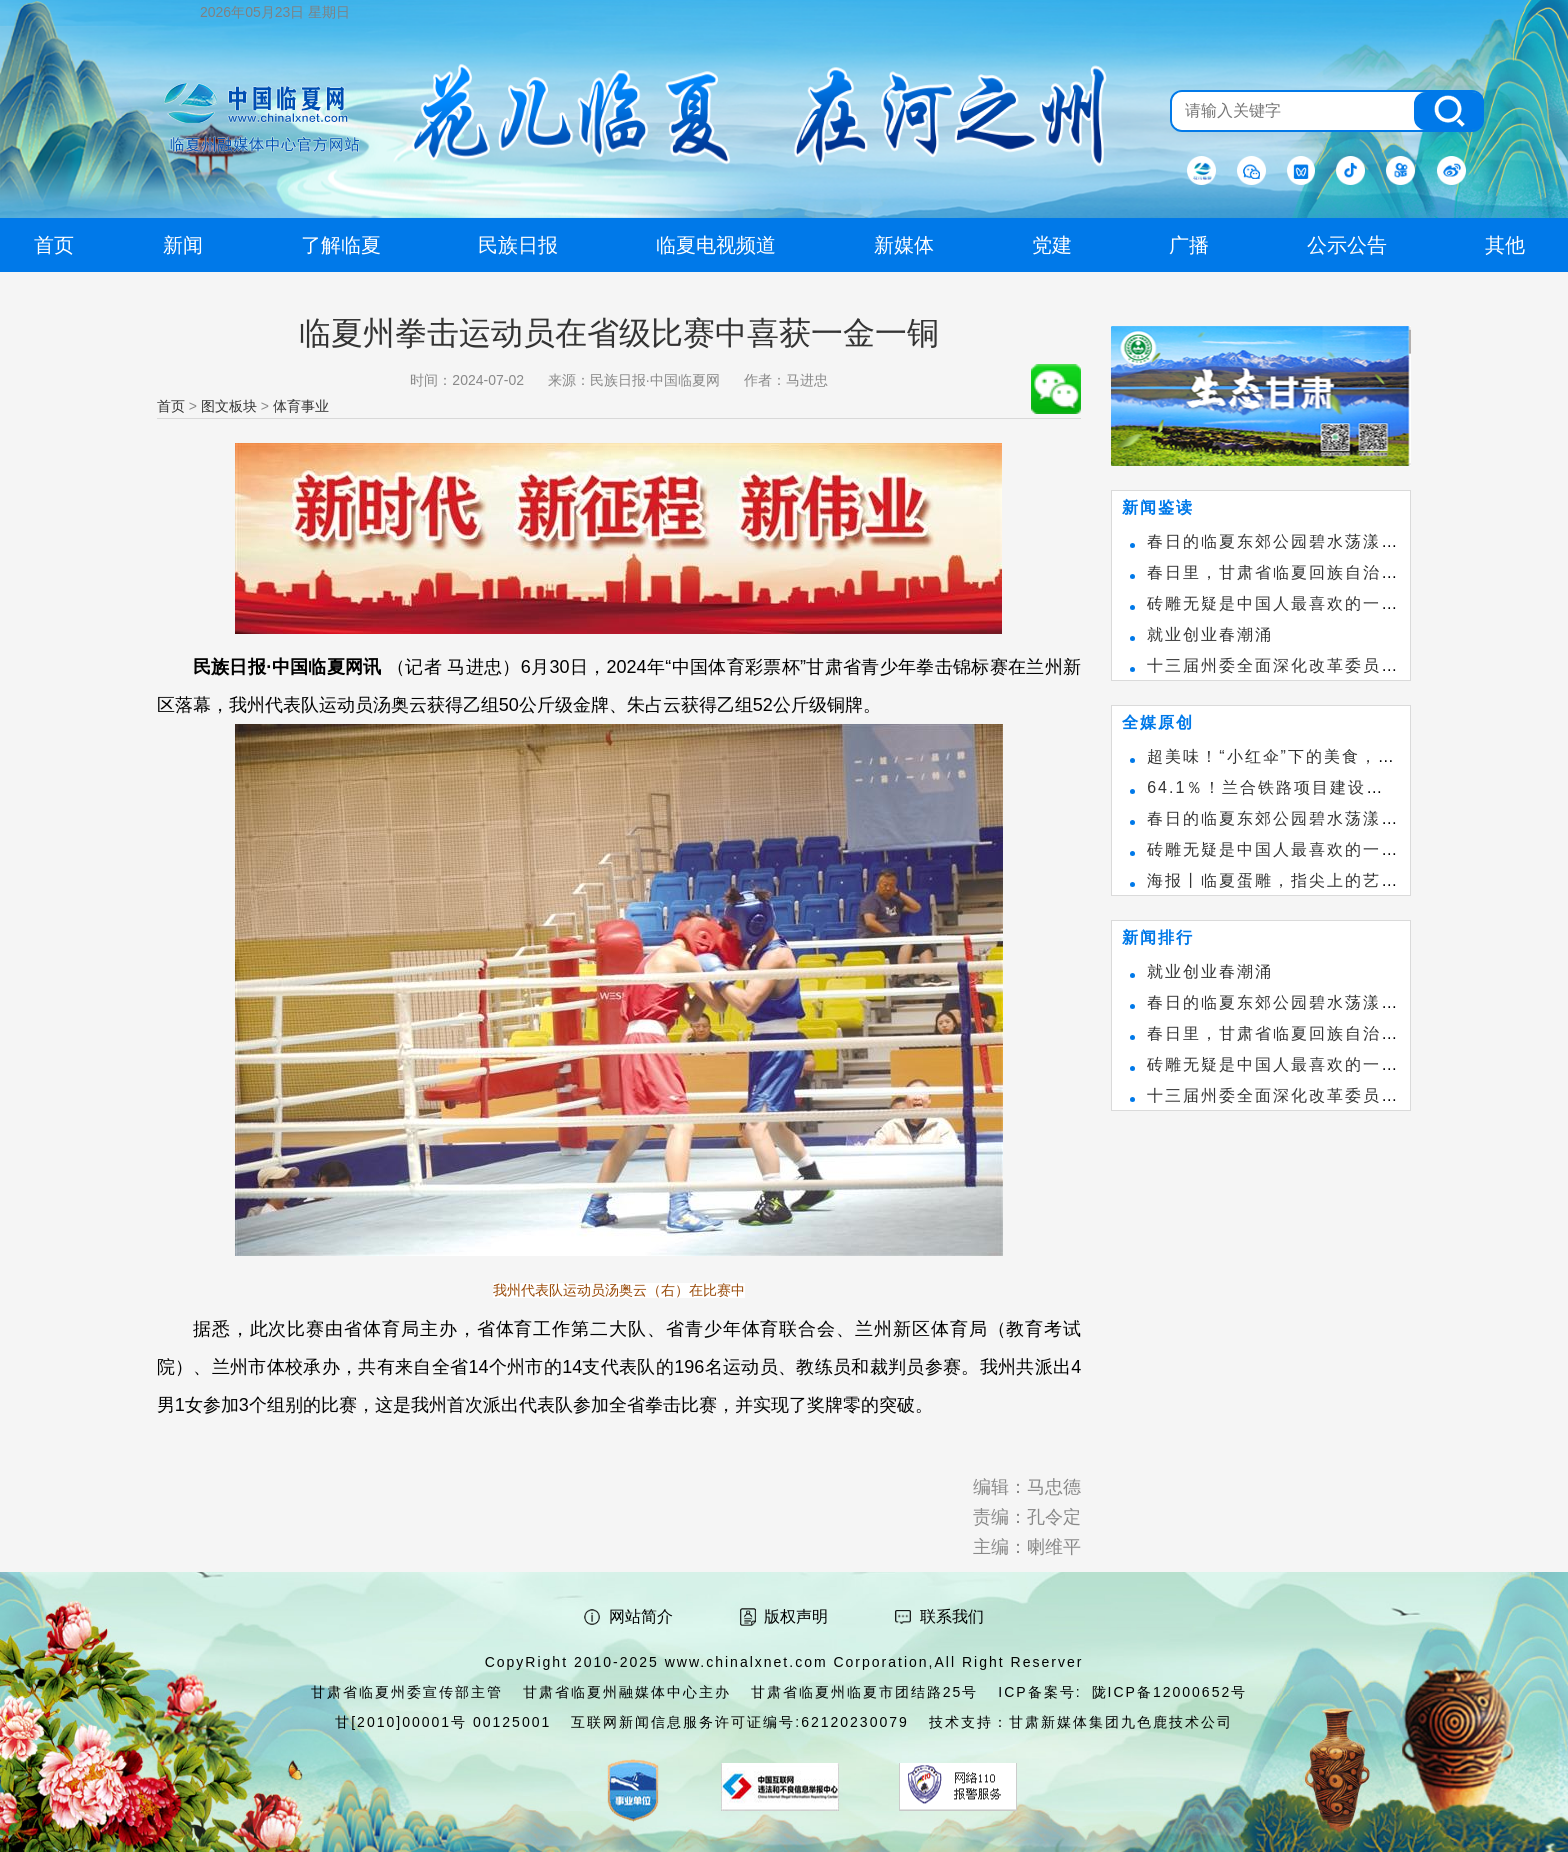 This screenshot has height=1852, width=1568. I want to click on 体育事业, so click(301, 406).